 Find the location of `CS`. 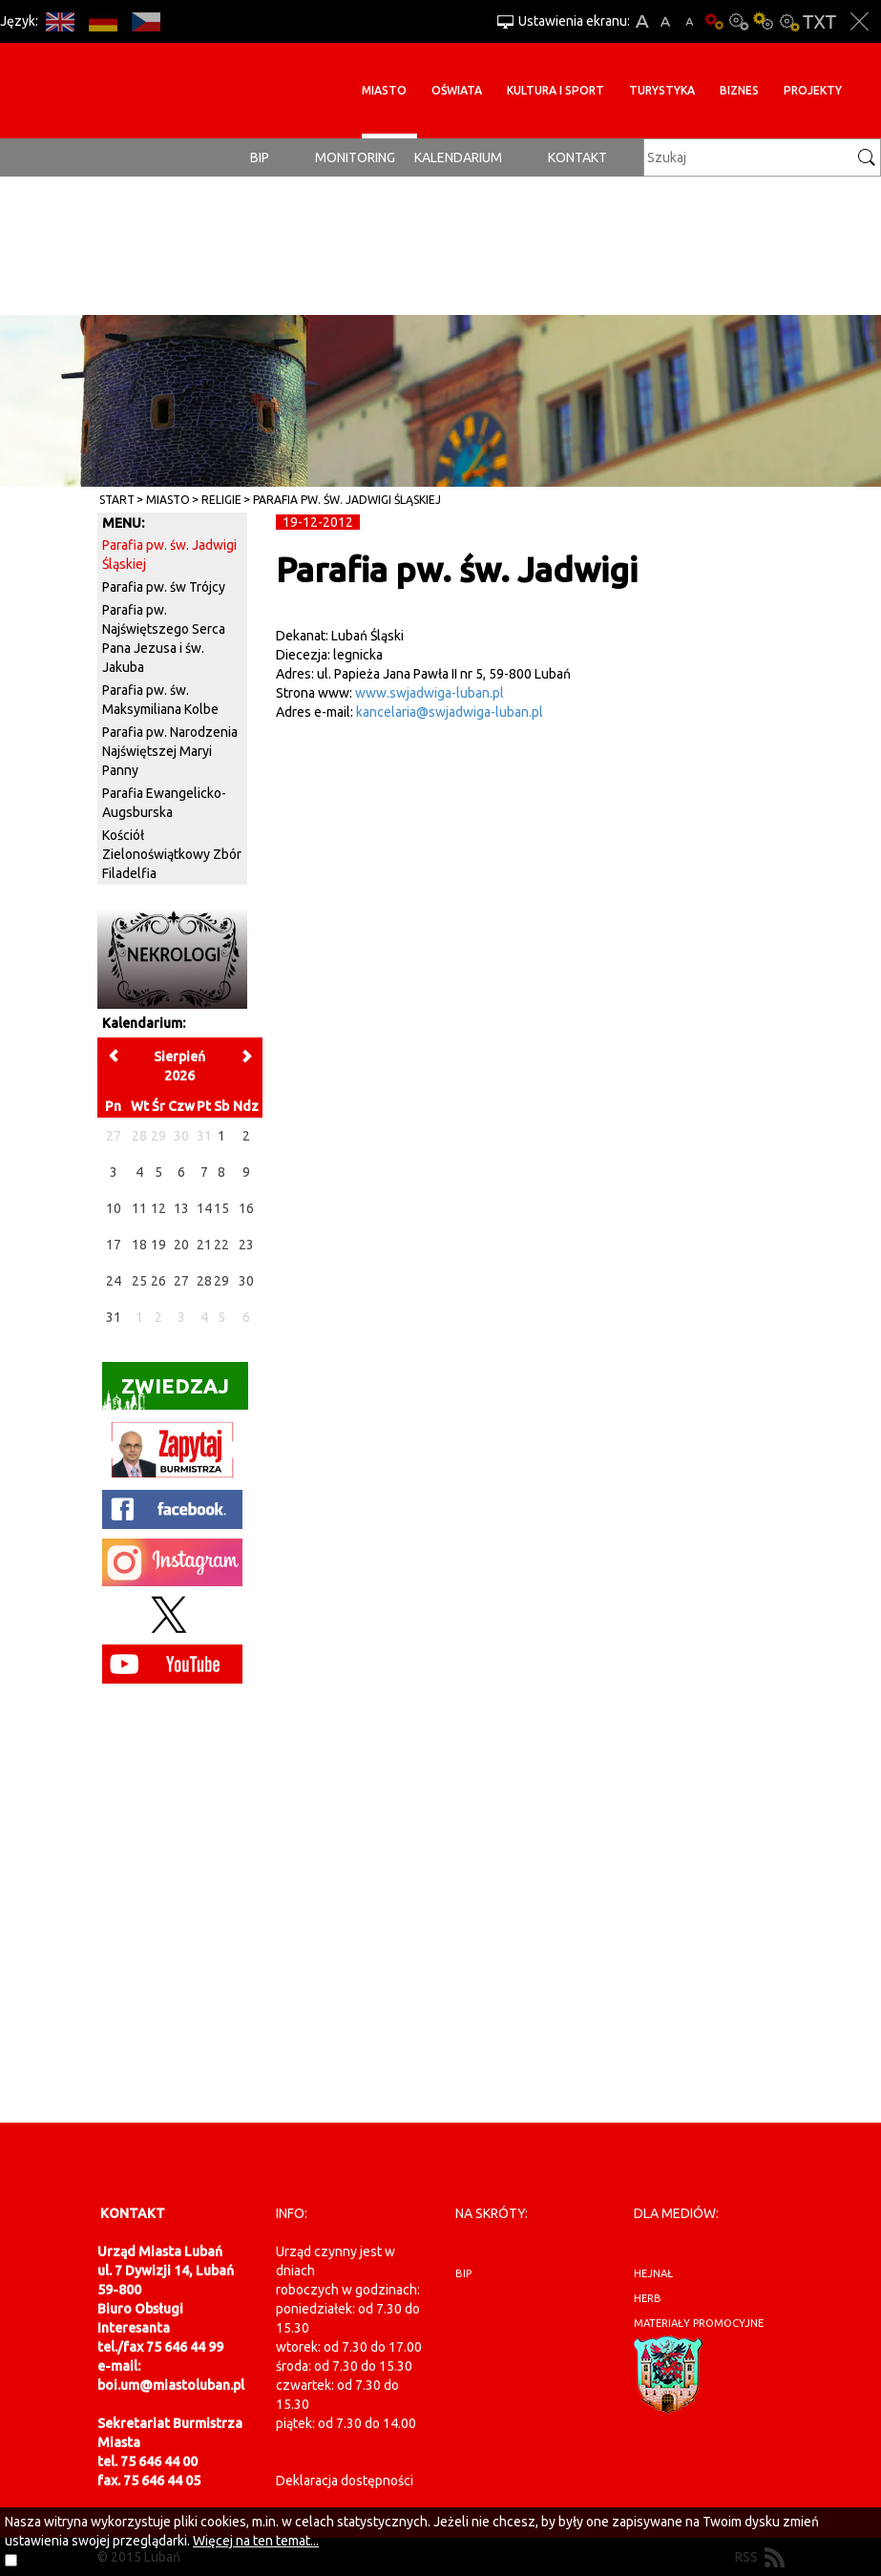

CS is located at coordinates (145, 21).